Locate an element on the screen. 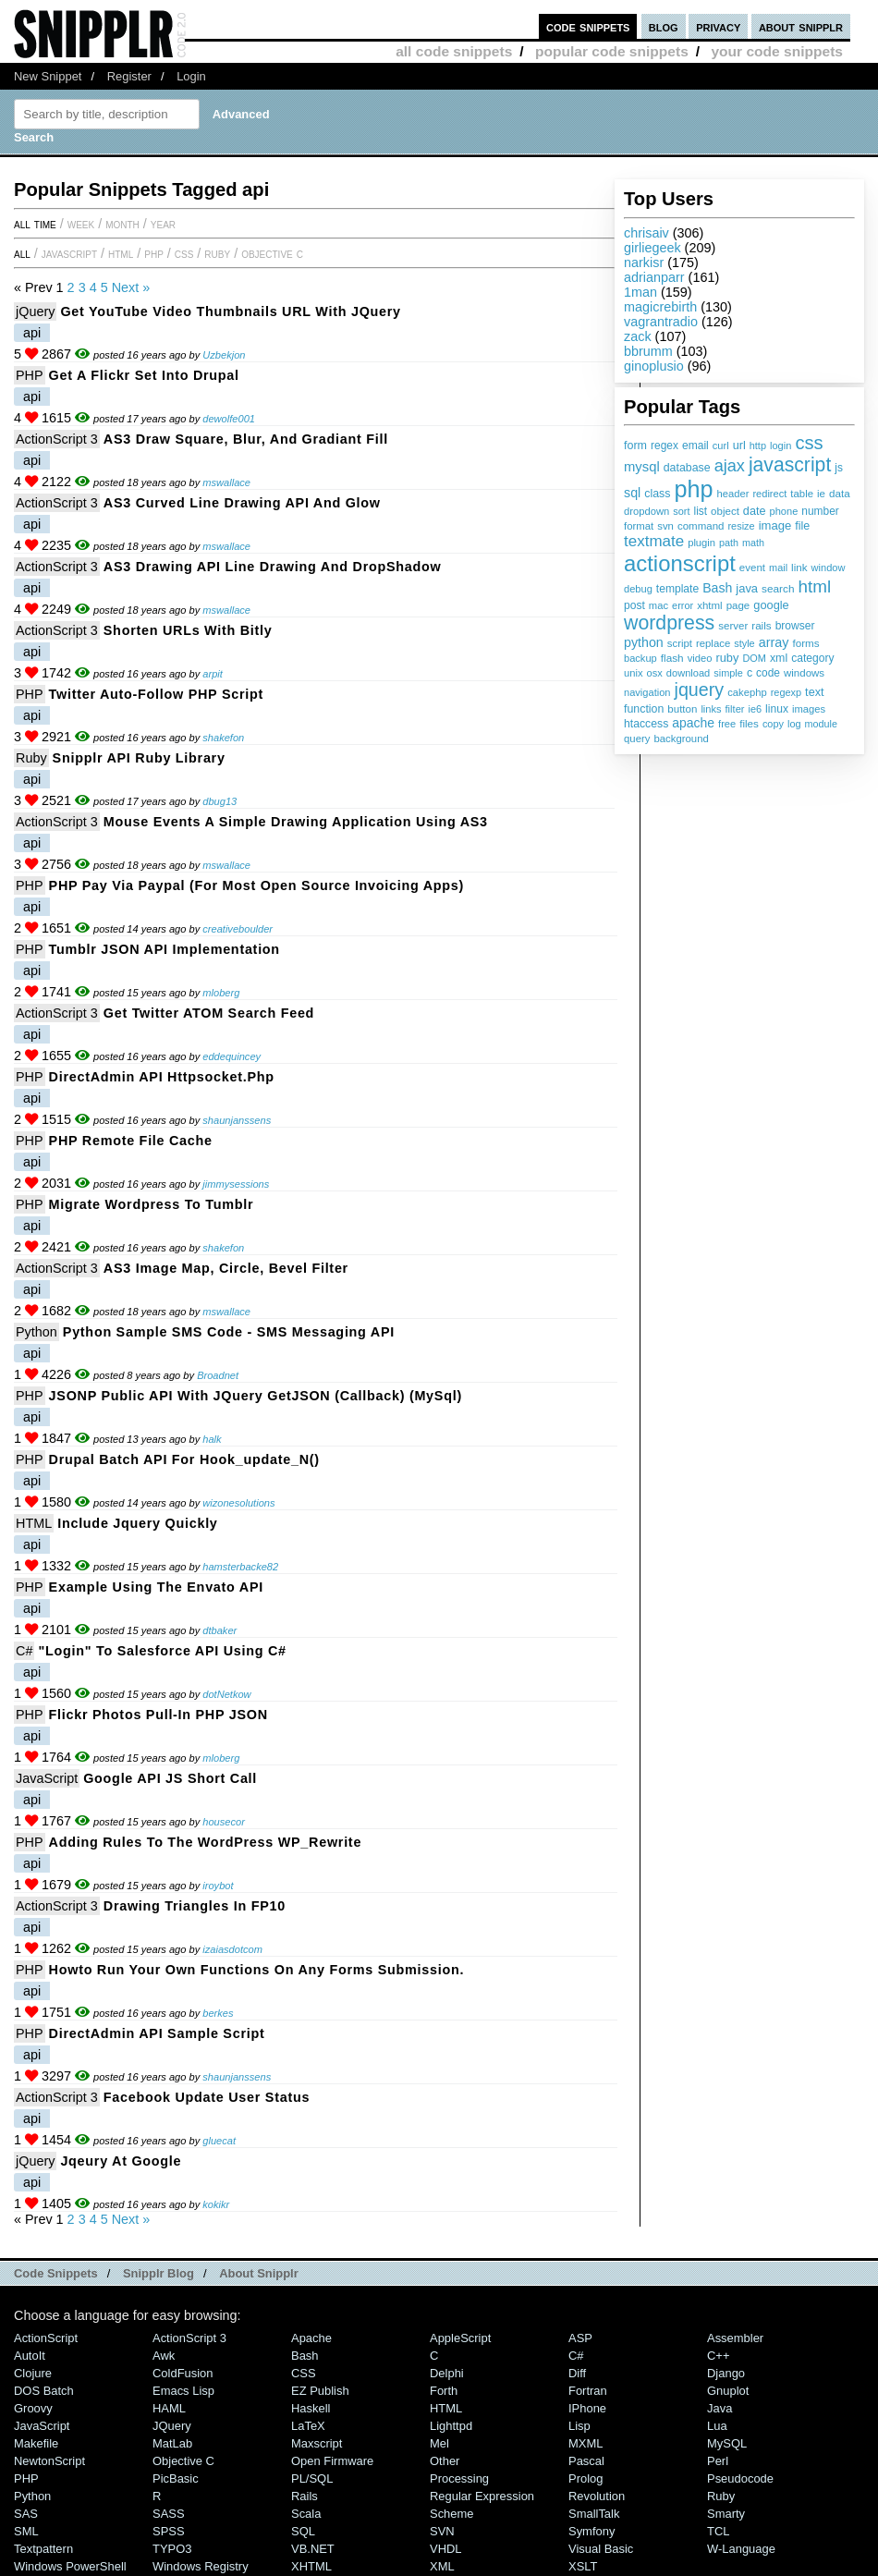 The height and width of the screenshot is (2576, 878). files is located at coordinates (749, 723).